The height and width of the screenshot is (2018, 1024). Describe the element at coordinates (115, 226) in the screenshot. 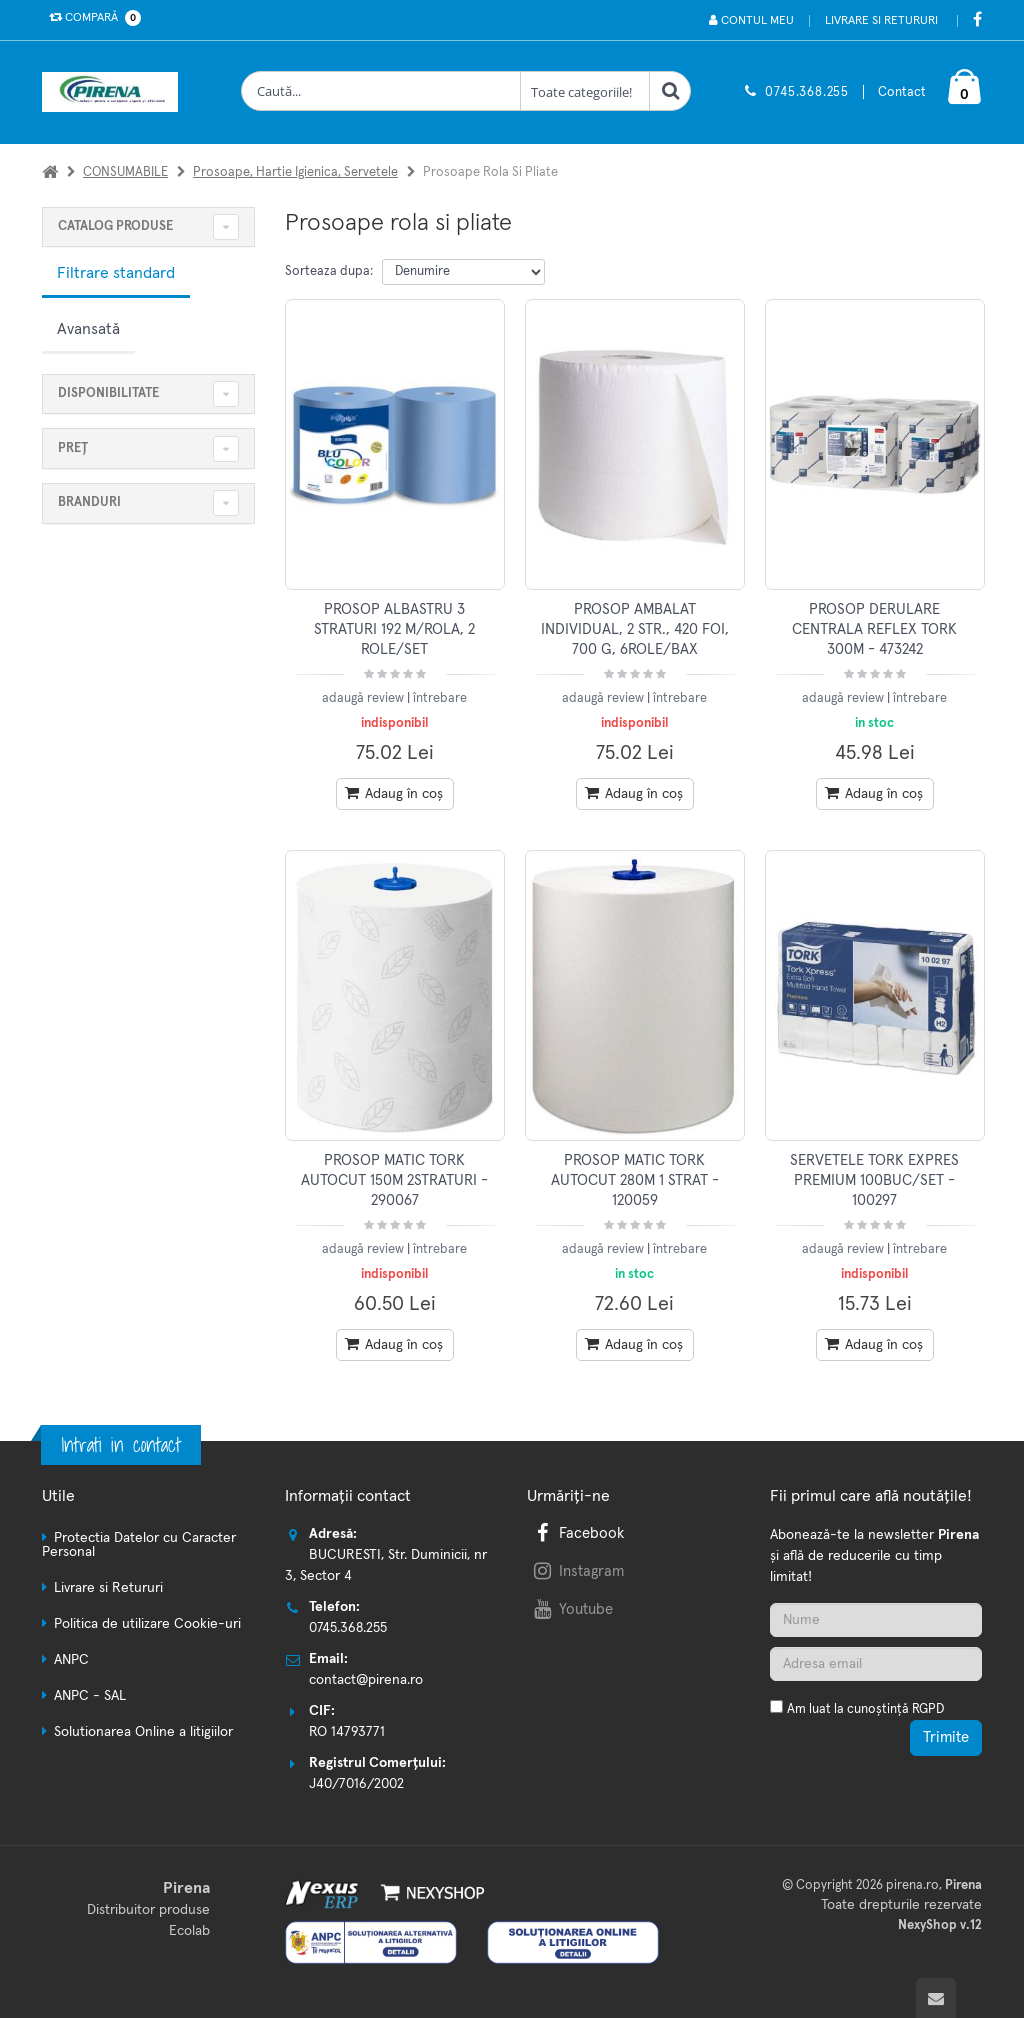

I see `CATALOG PRODUSE` at that location.